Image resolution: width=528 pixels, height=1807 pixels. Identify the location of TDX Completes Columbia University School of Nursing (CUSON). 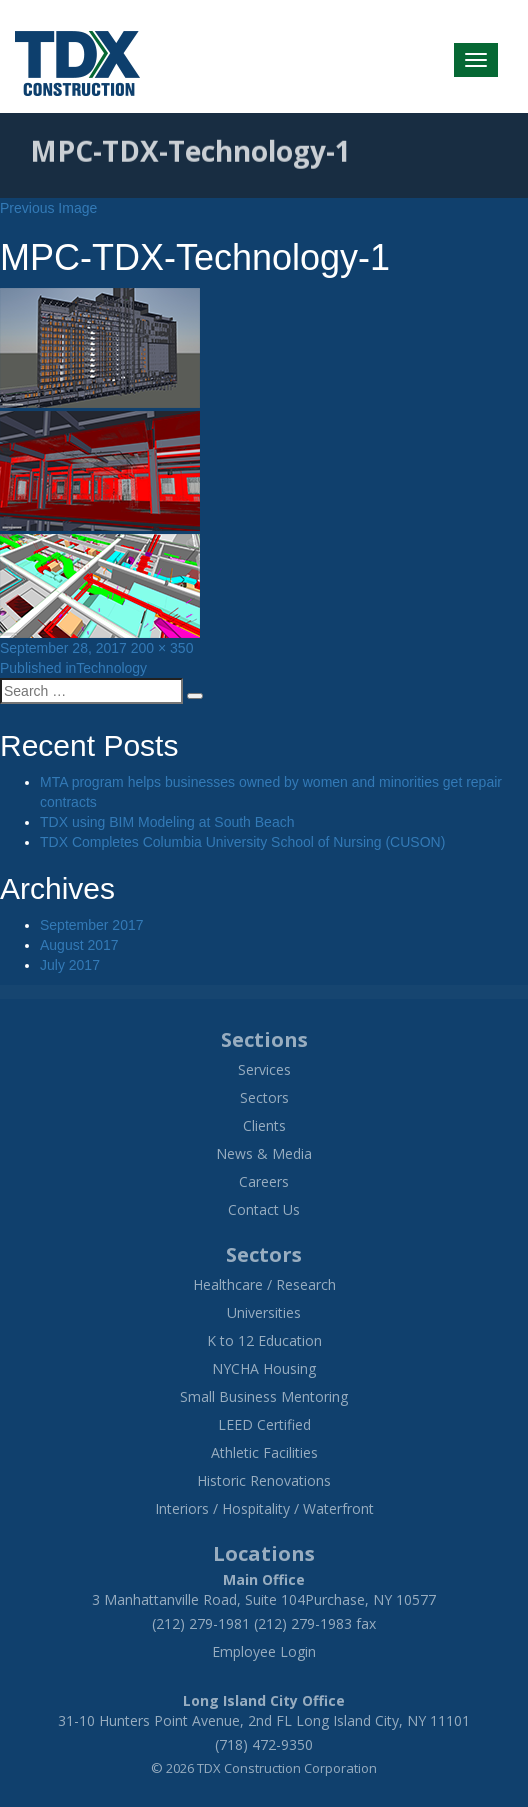
(242, 842).